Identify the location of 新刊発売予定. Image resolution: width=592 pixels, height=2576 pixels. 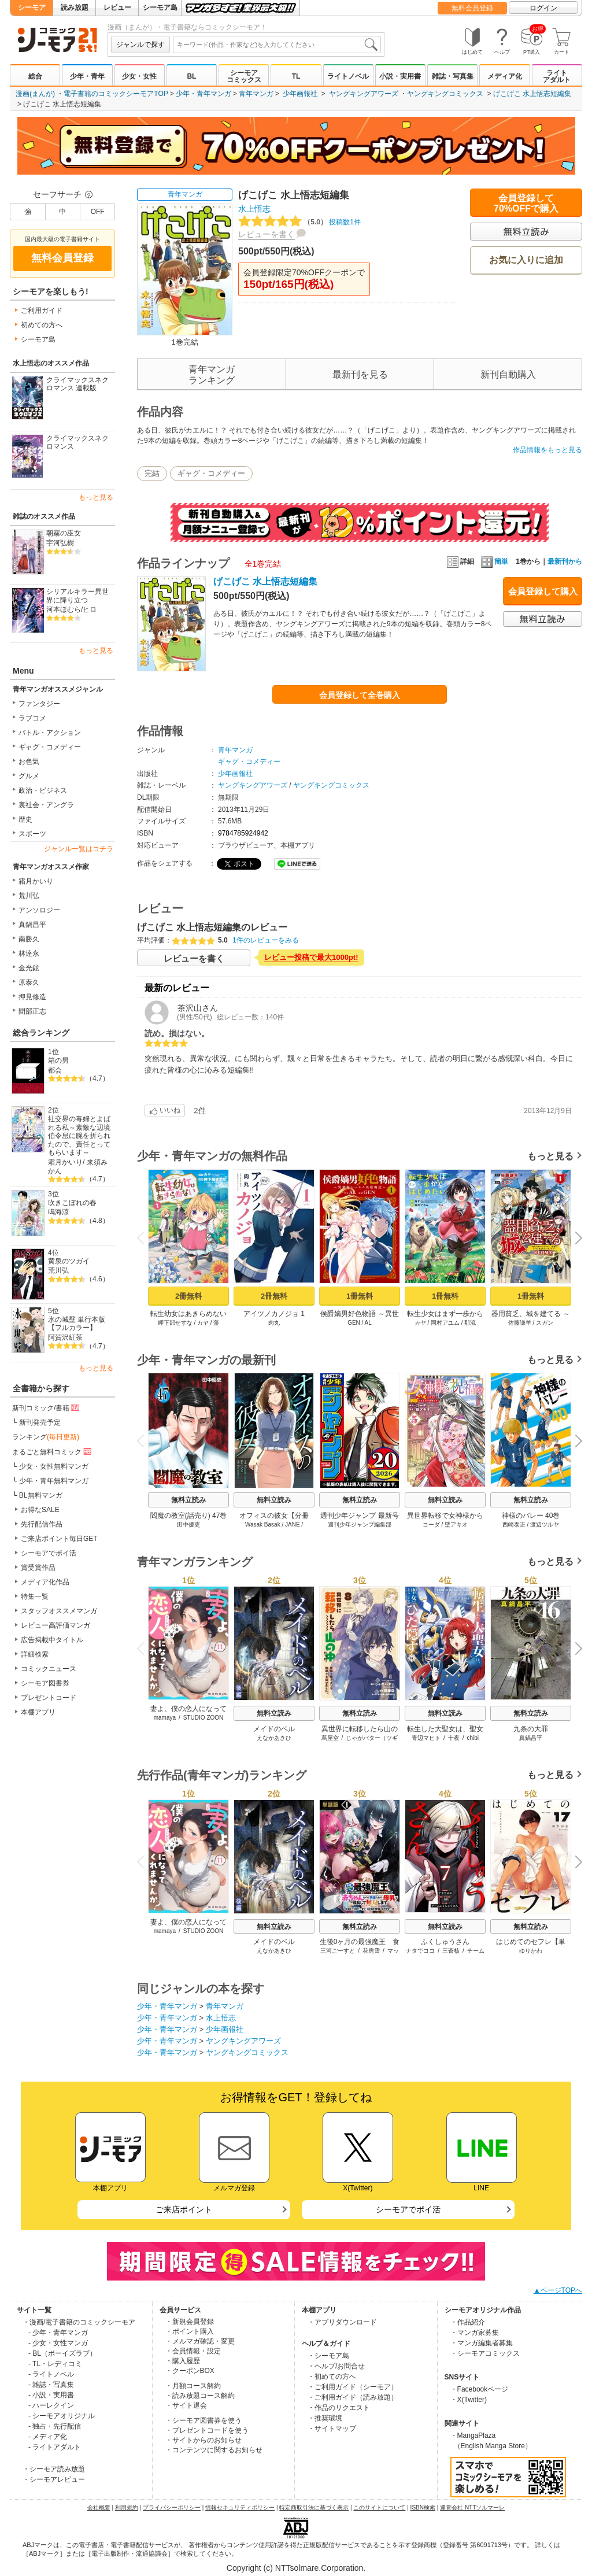
(40, 1422).